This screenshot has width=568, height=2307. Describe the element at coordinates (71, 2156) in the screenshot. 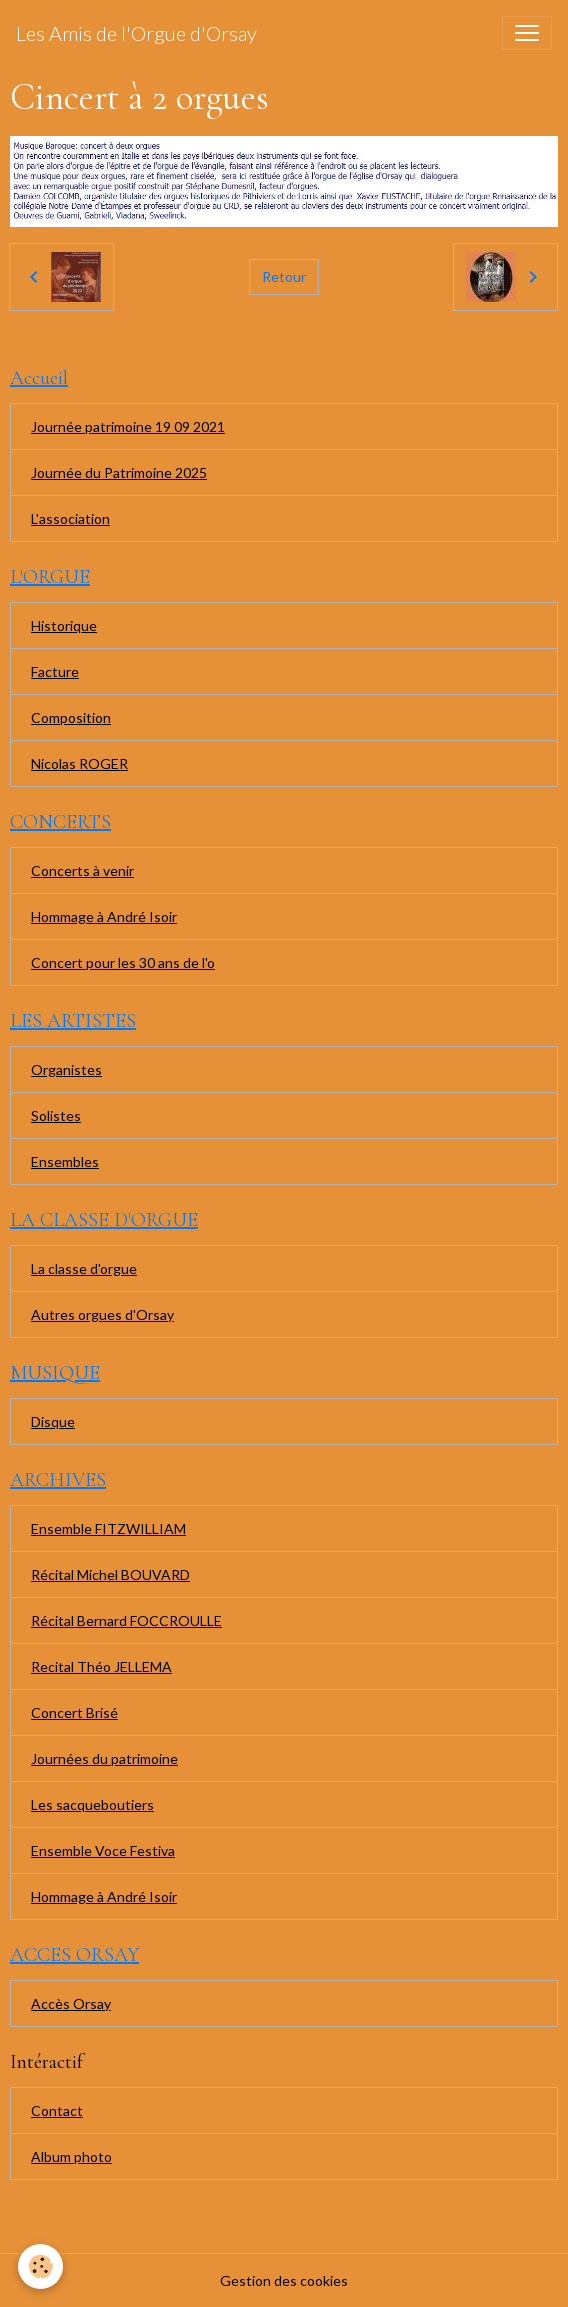

I see `Album photo` at that location.